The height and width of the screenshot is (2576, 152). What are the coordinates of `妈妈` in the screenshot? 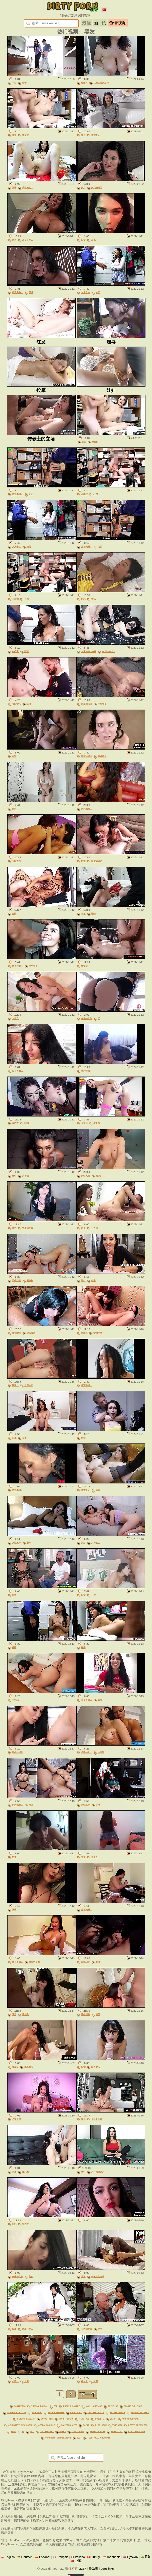 It's located at (93, 600).